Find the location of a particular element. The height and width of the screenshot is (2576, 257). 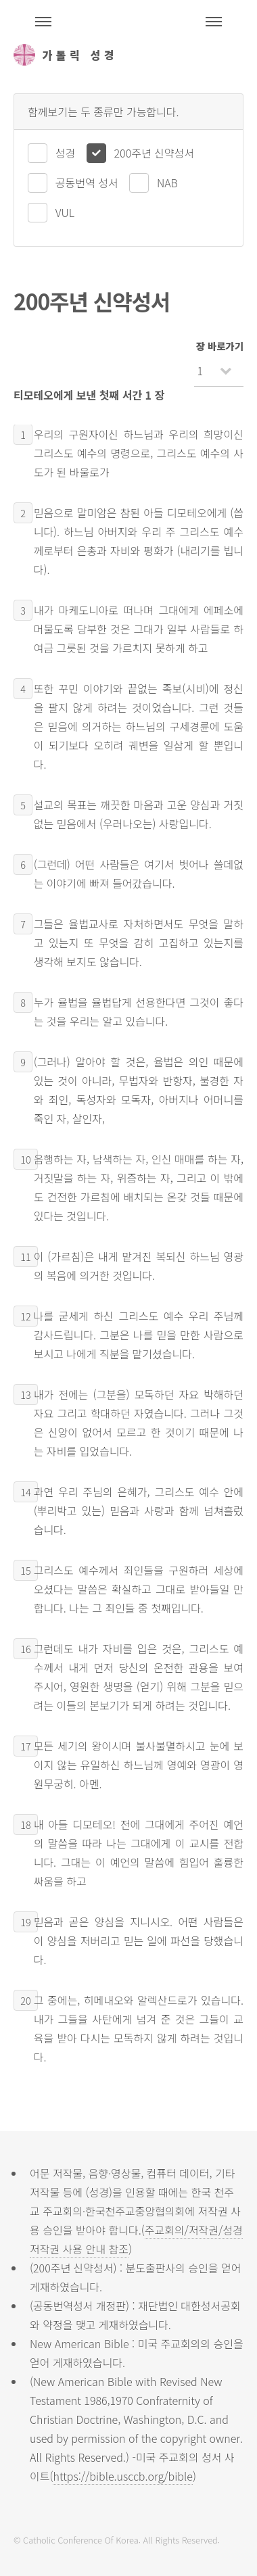

https://bible.usccb.org/bible is located at coordinates (122, 2476).